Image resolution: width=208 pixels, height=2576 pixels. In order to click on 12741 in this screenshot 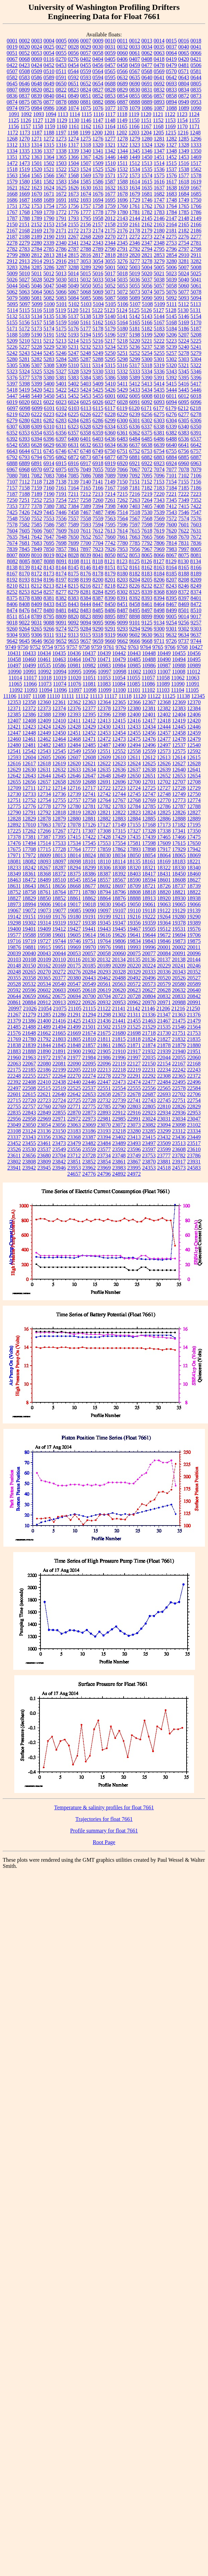, I will do `click(89, 794)`.